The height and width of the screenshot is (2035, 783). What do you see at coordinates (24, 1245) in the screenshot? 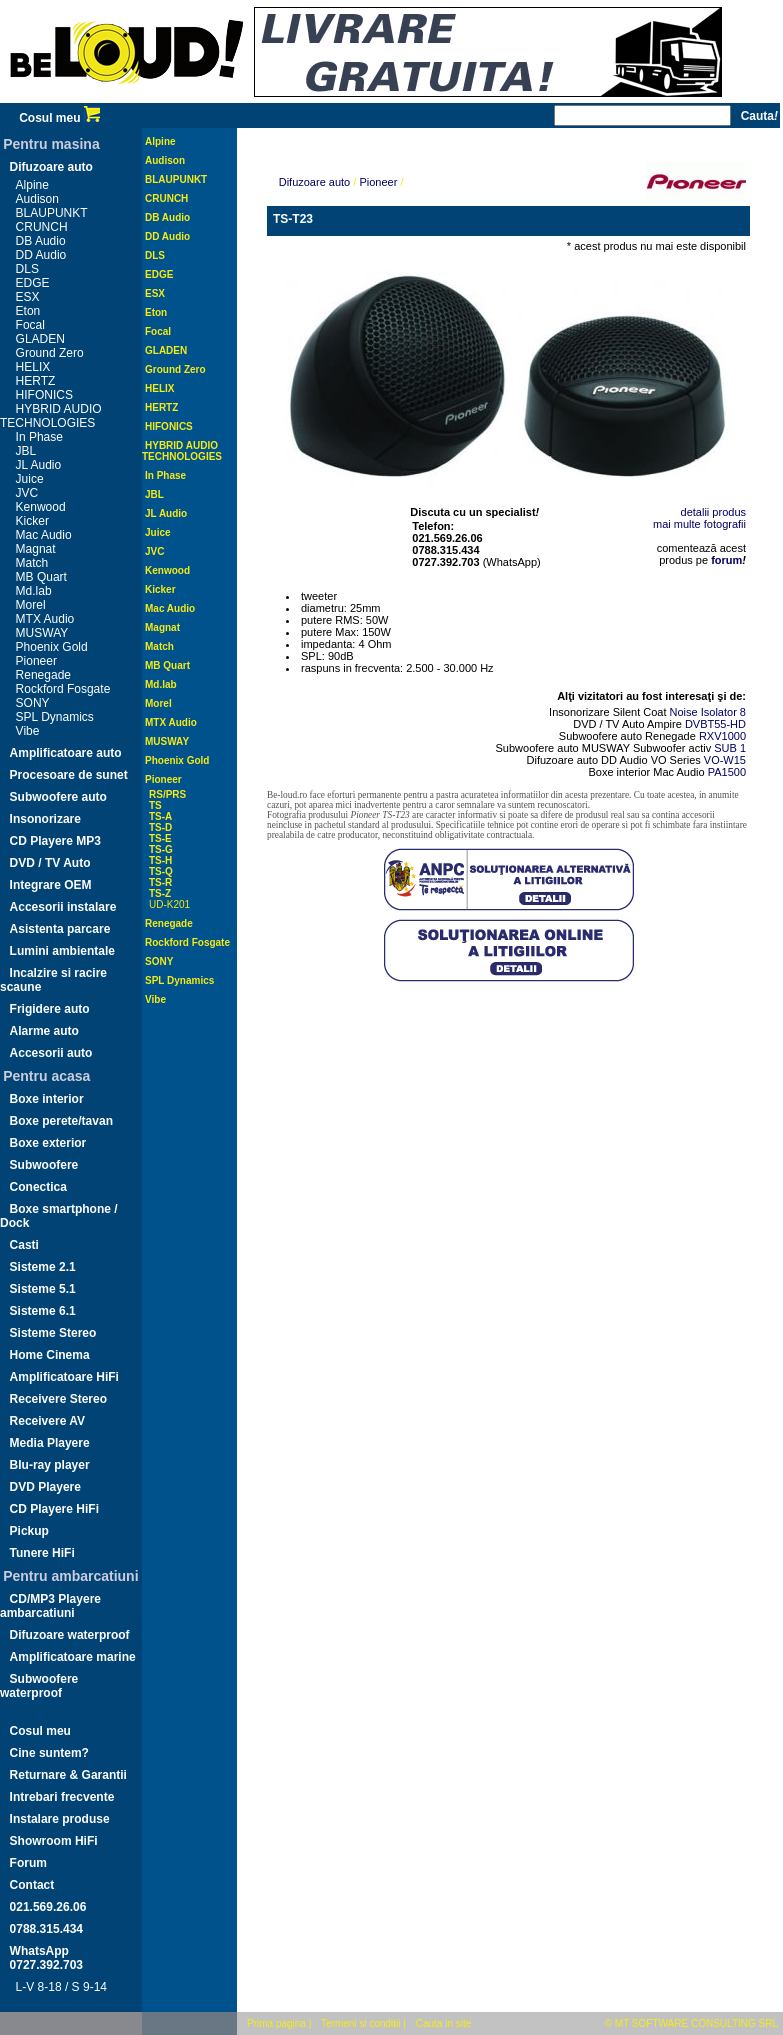
I see `Casti` at bounding box center [24, 1245].